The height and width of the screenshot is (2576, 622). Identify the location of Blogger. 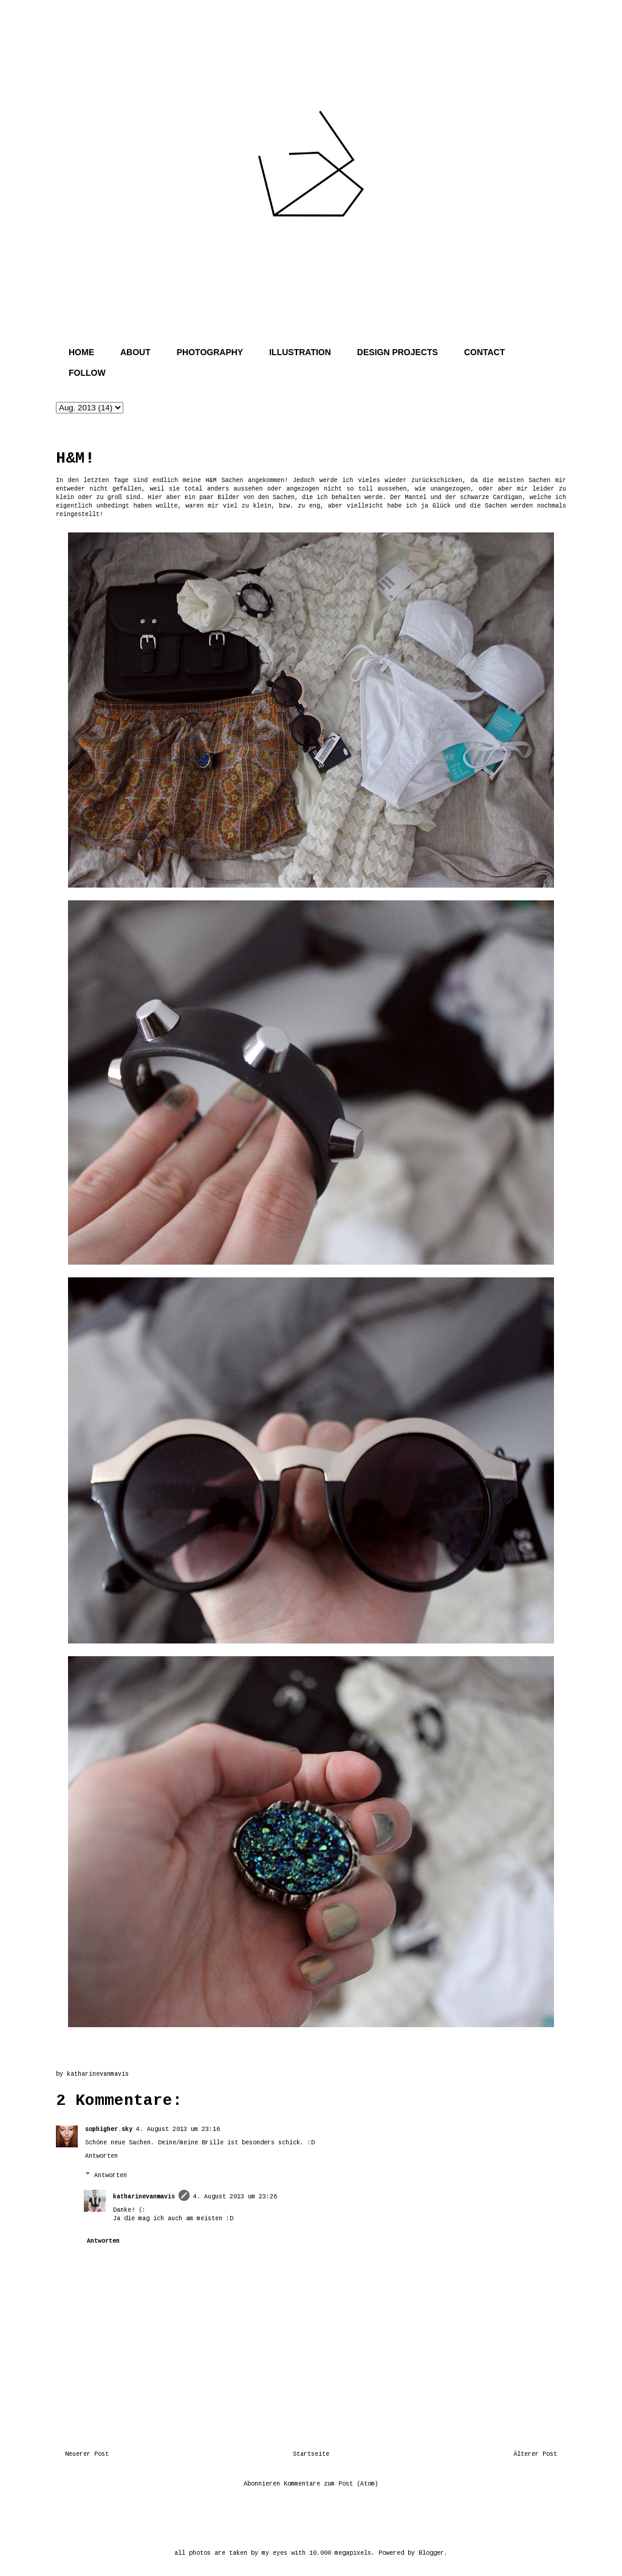
(431, 2553).